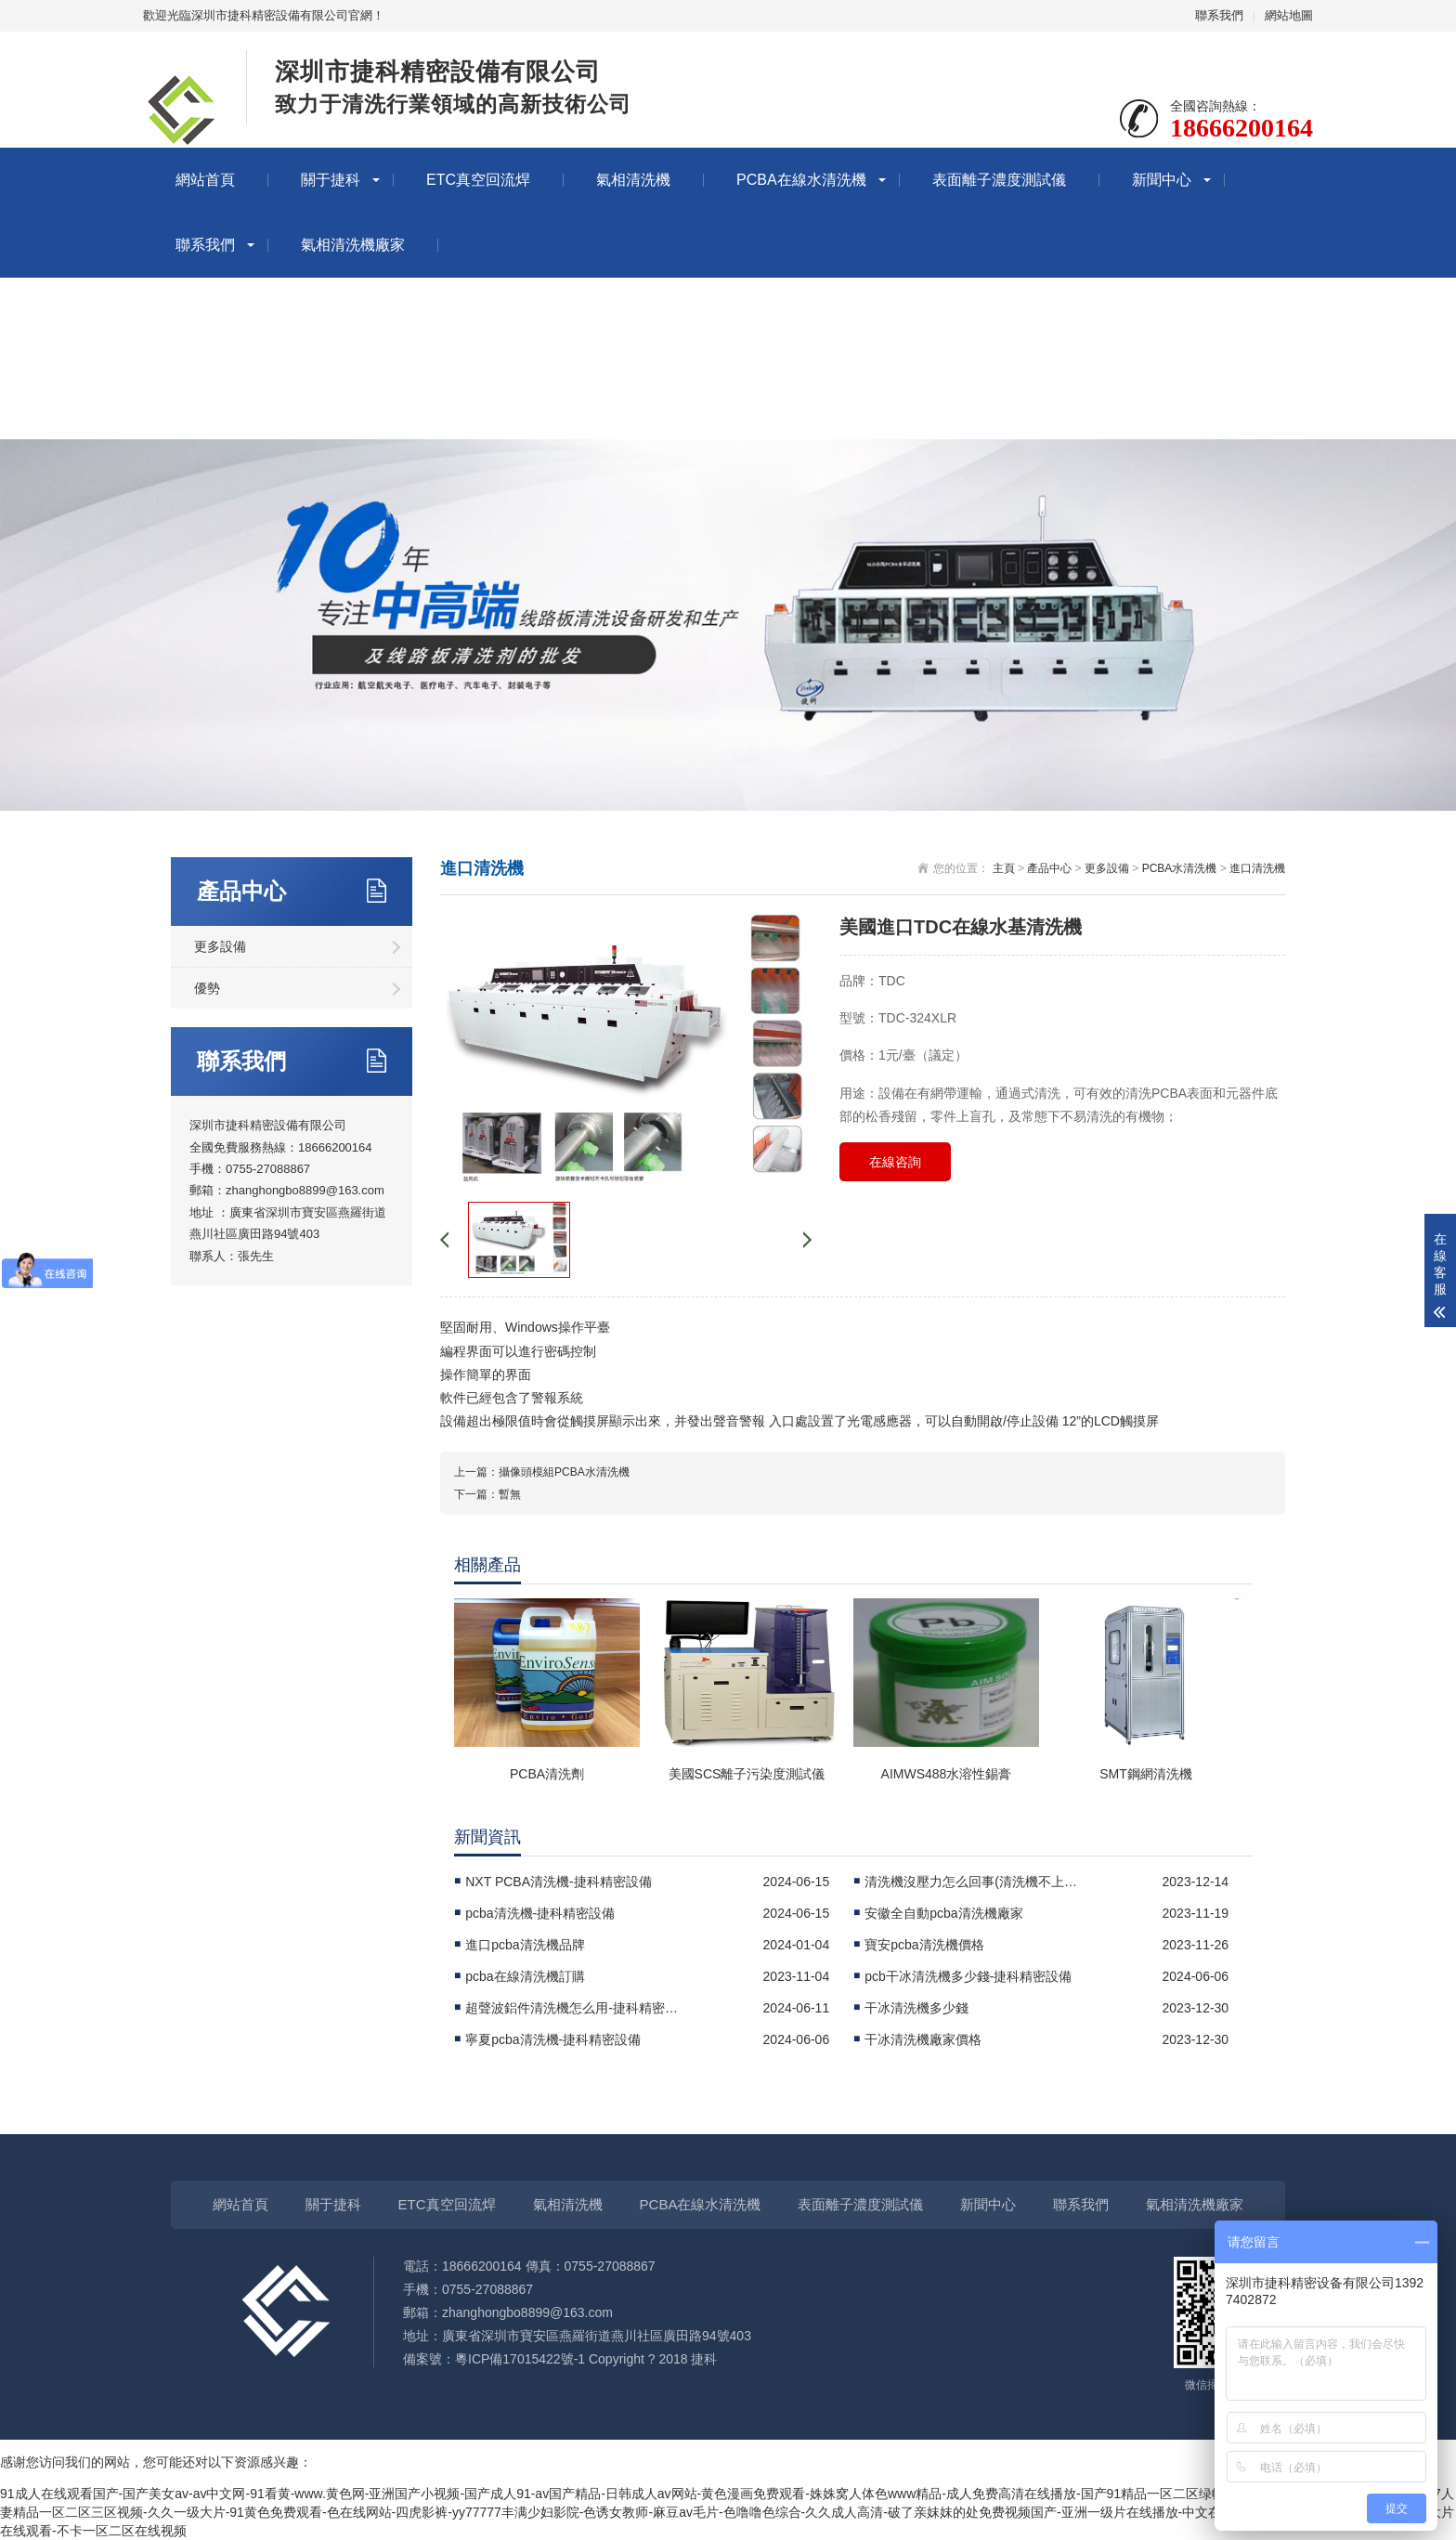 The image size is (1456, 2540). What do you see at coordinates (801, 180) in the screenshot?
I see `PCBA在線水清洗機` at bounding box center [801, 180].